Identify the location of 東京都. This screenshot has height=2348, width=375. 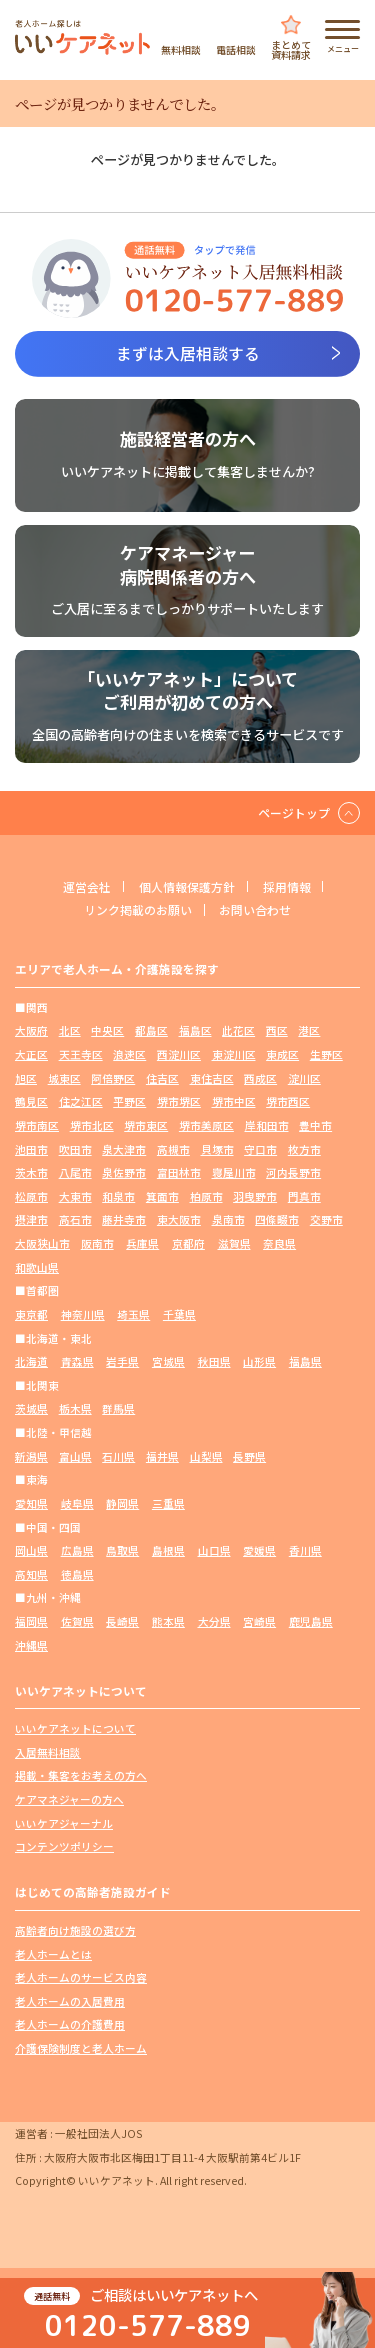
(31, 1314).